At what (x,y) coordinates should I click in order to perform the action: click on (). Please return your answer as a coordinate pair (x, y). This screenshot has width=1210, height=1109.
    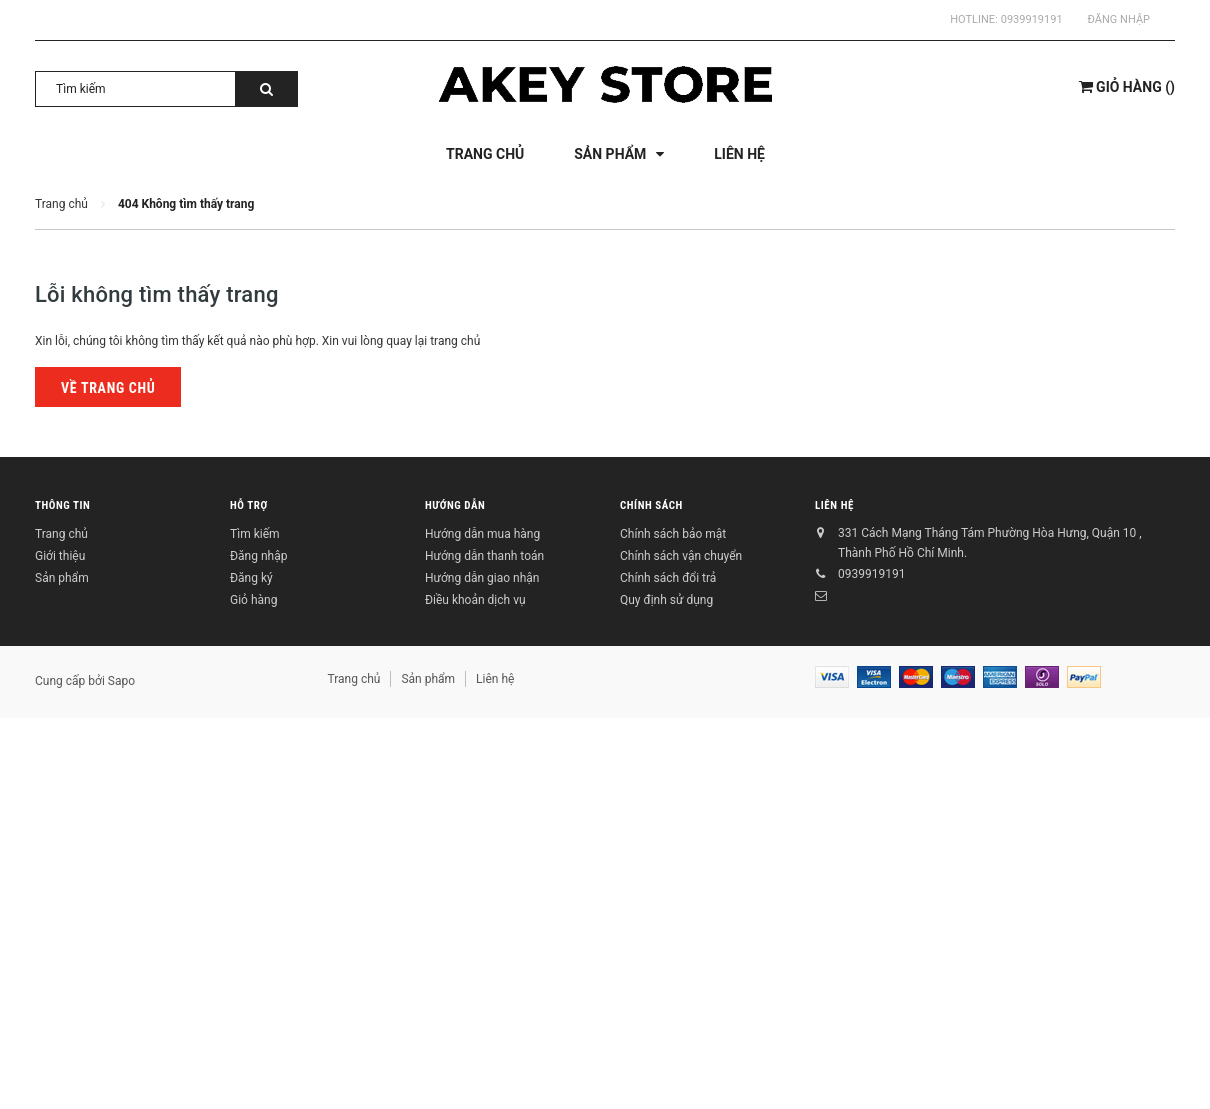
    Looking at the image, I should click on (1127, 87).